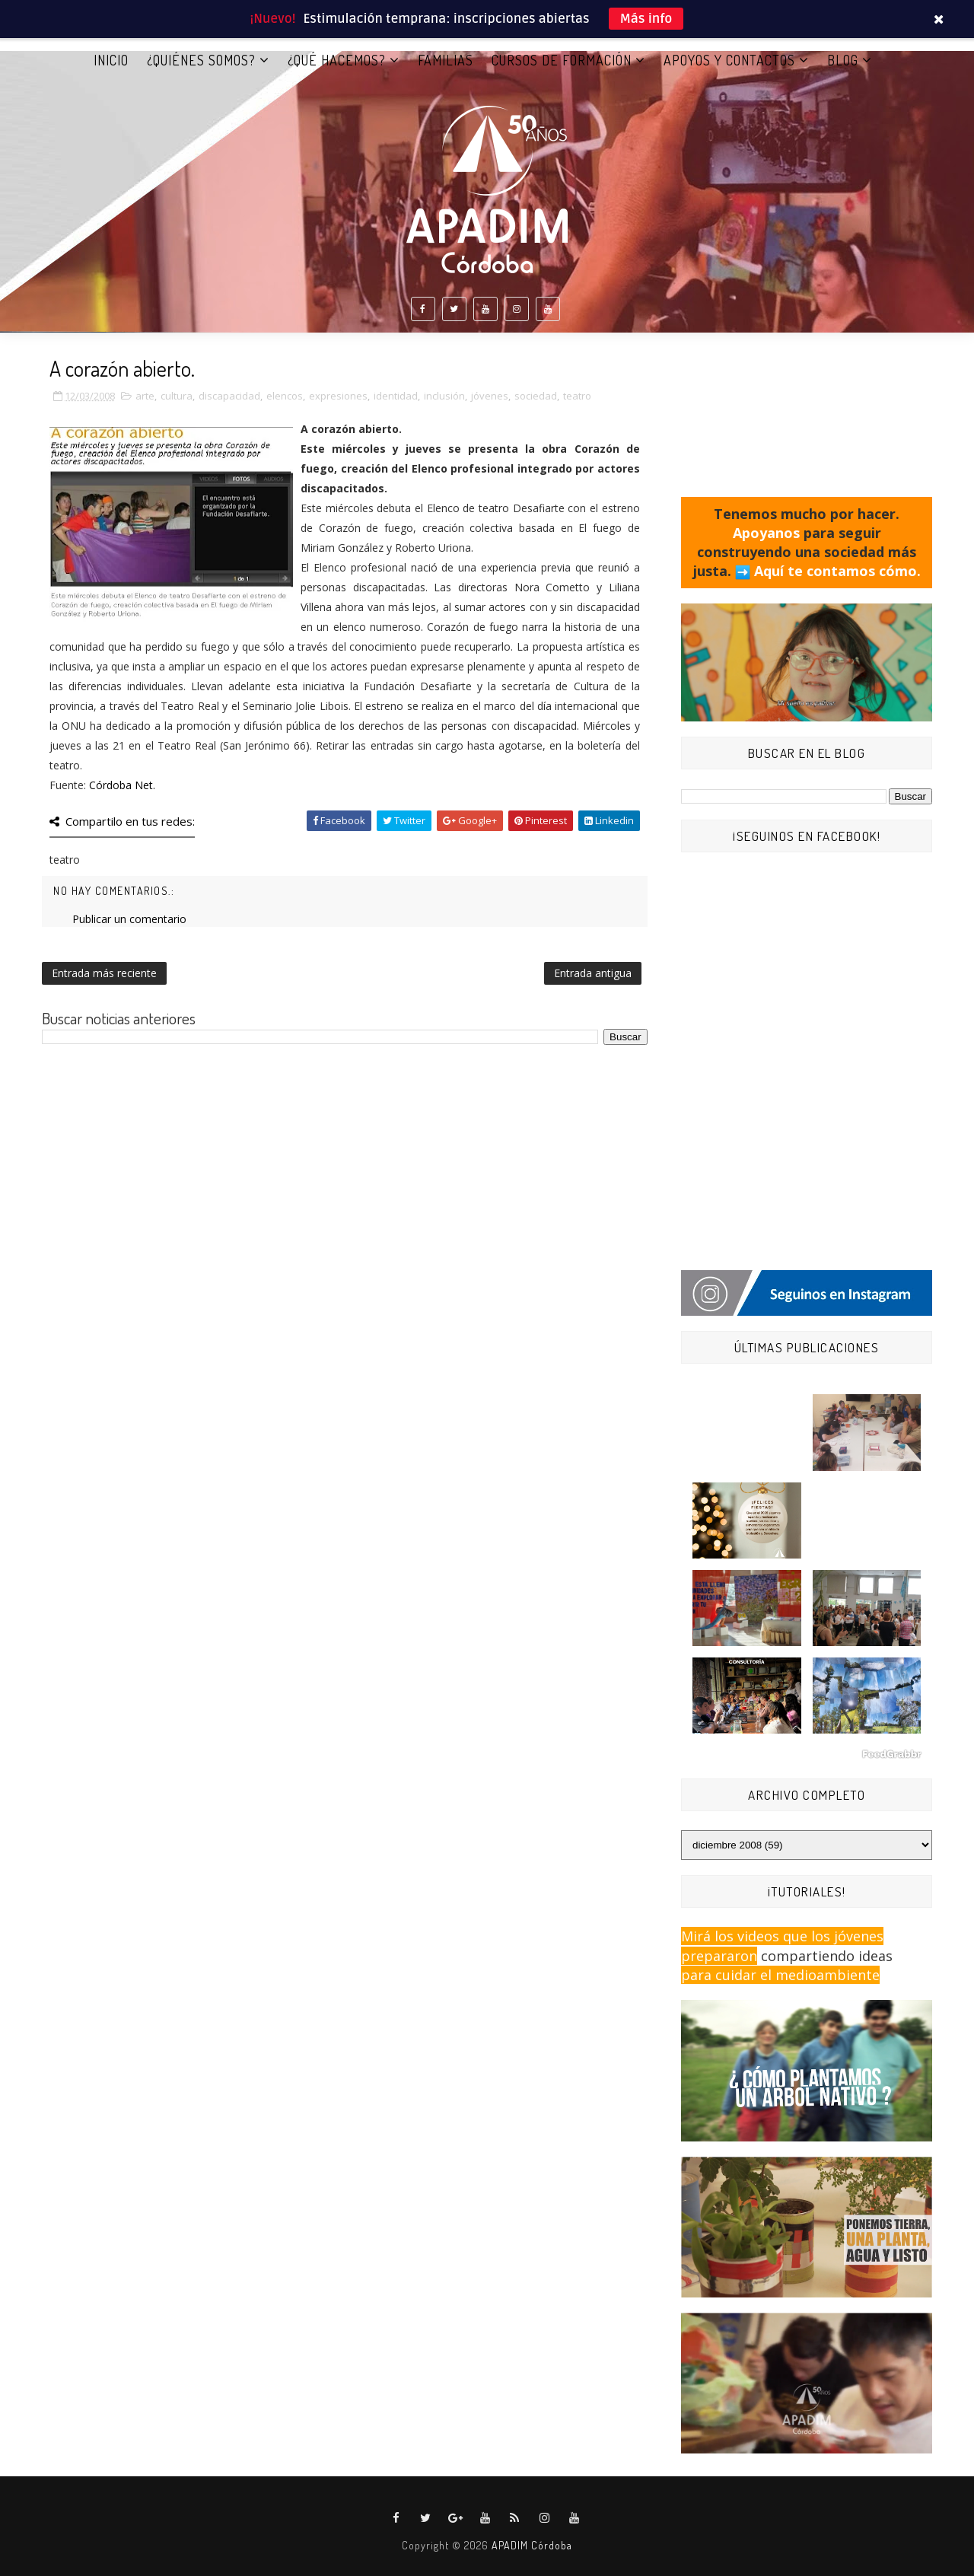  Describe the element at coordinates (842, 60) in the screenshot. I see `BLOG` at that location.